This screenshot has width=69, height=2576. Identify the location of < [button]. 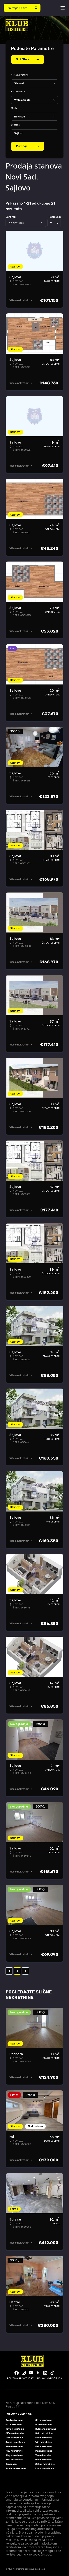
(9, 1971).